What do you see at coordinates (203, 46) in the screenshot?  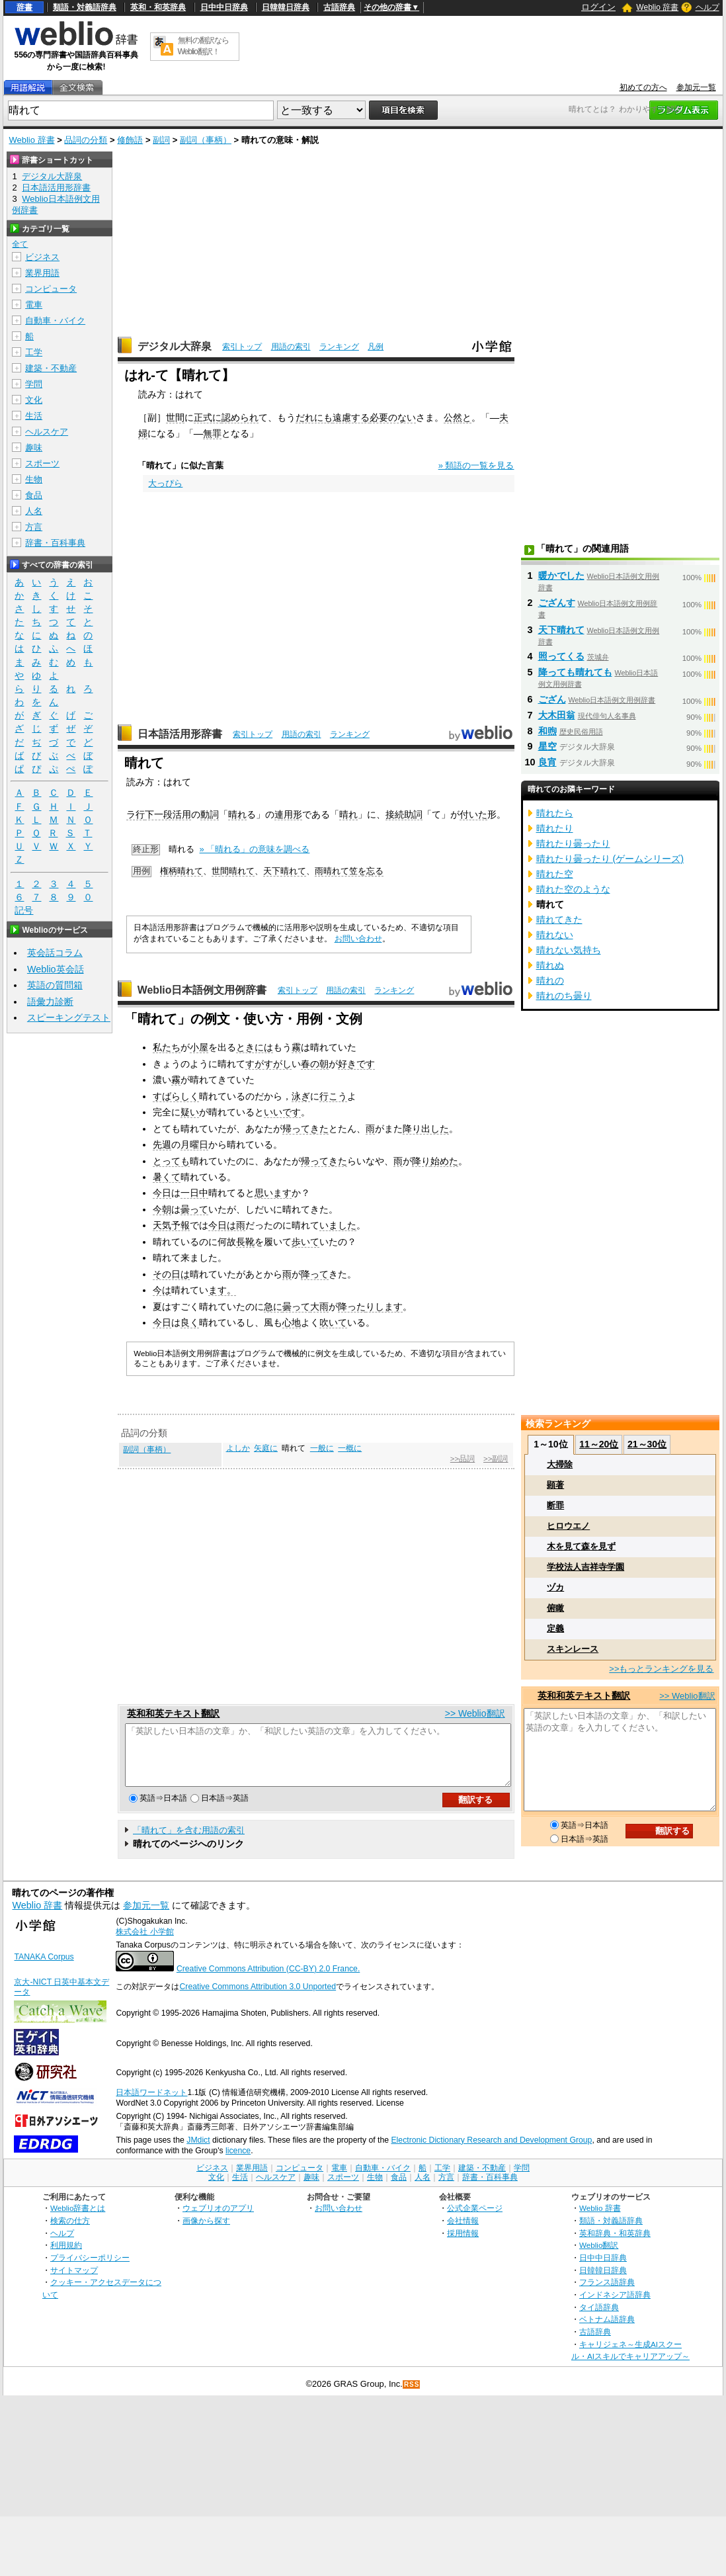 I see `無料の翻訳ならWeblio翻訳！` at bounding box center [203, 46].